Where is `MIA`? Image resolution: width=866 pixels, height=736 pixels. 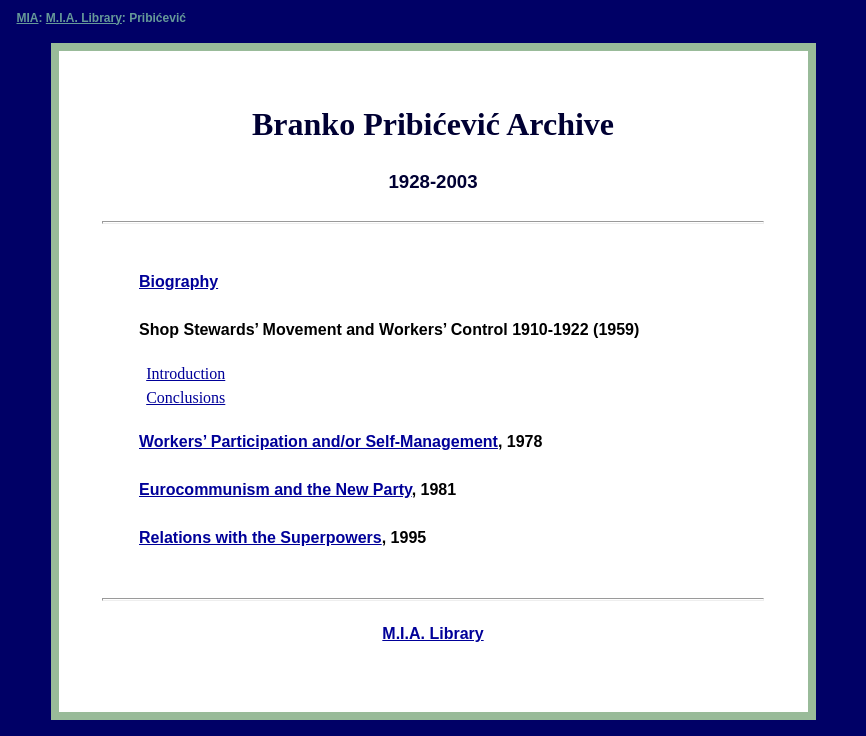
MIA is located at coordinates (28, 18).